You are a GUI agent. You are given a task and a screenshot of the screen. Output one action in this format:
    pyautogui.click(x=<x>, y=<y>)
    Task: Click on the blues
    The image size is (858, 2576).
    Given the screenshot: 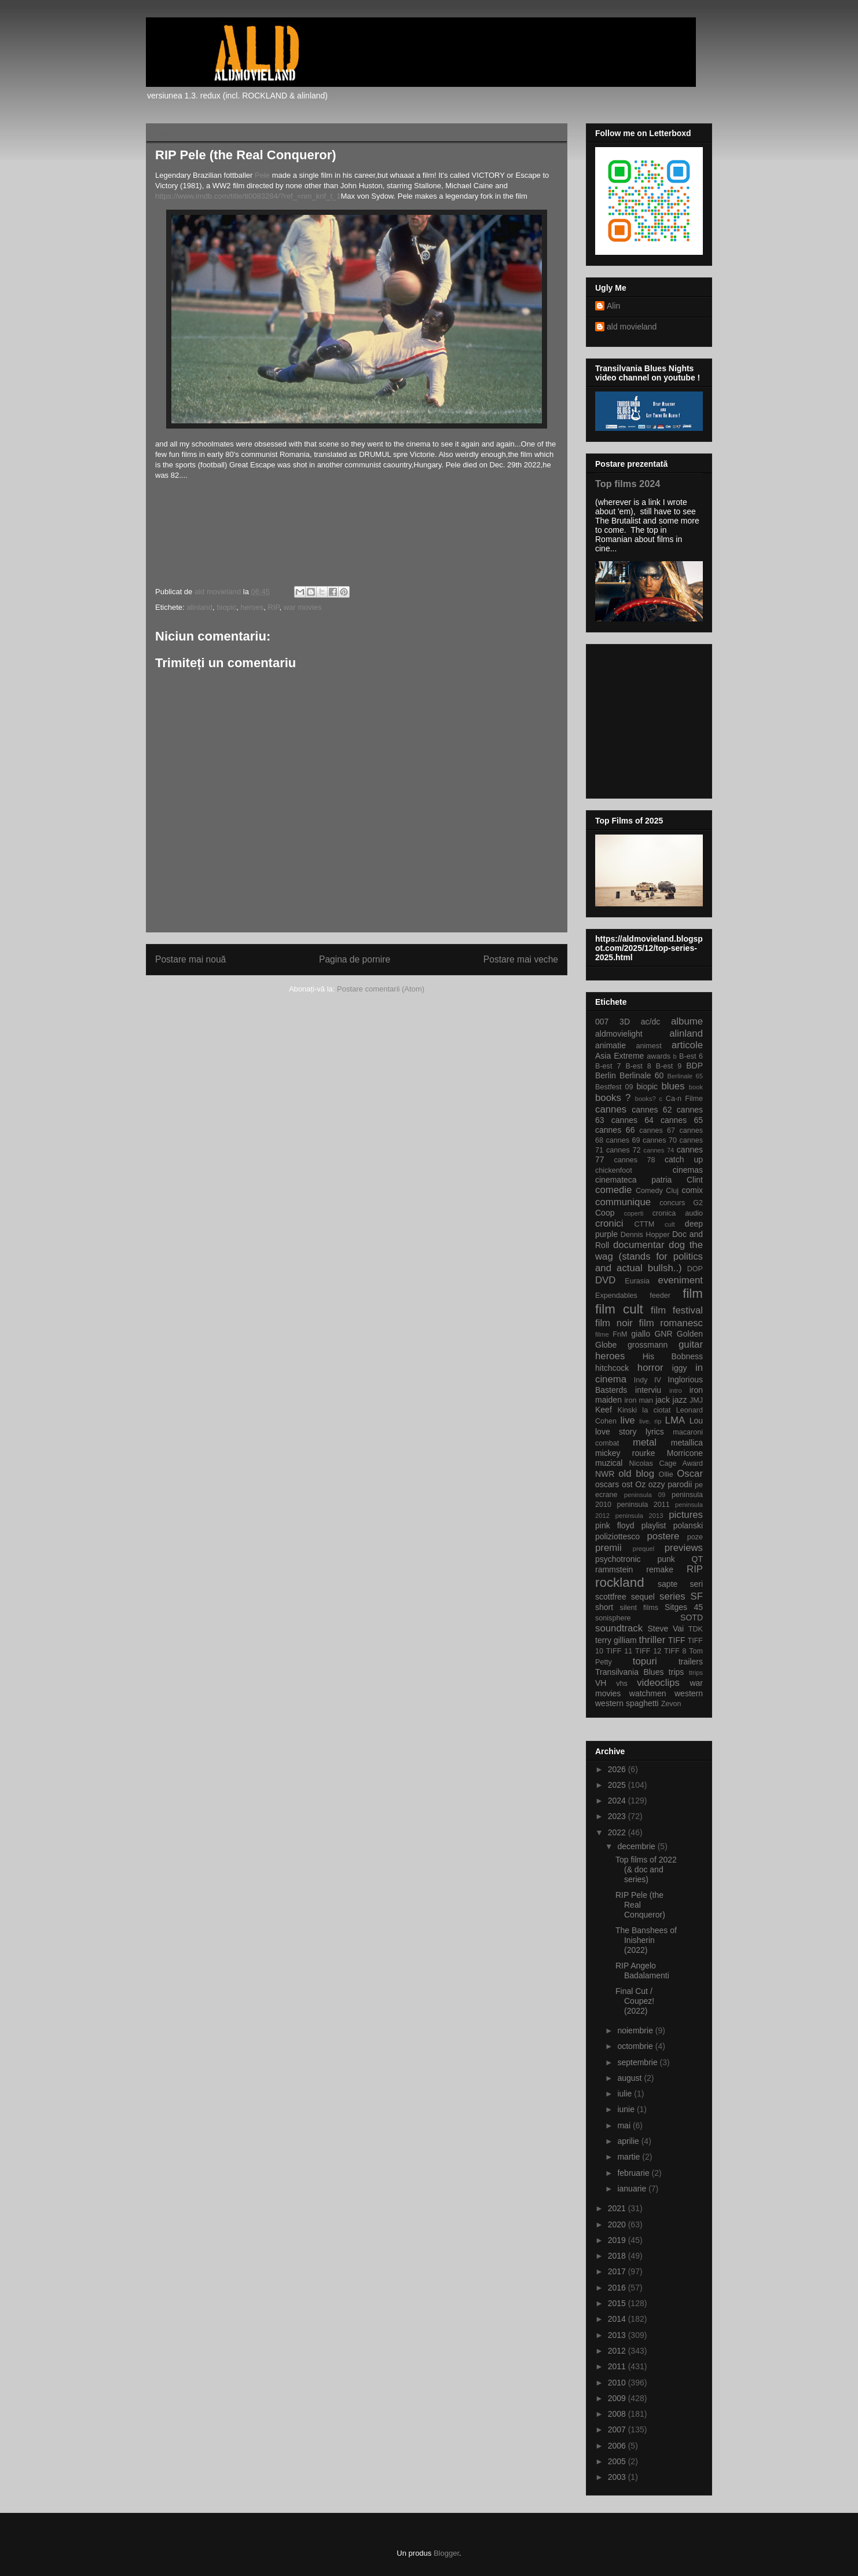 What is the action you would take?
    pyautogui.click(x=672, y=1086)
    